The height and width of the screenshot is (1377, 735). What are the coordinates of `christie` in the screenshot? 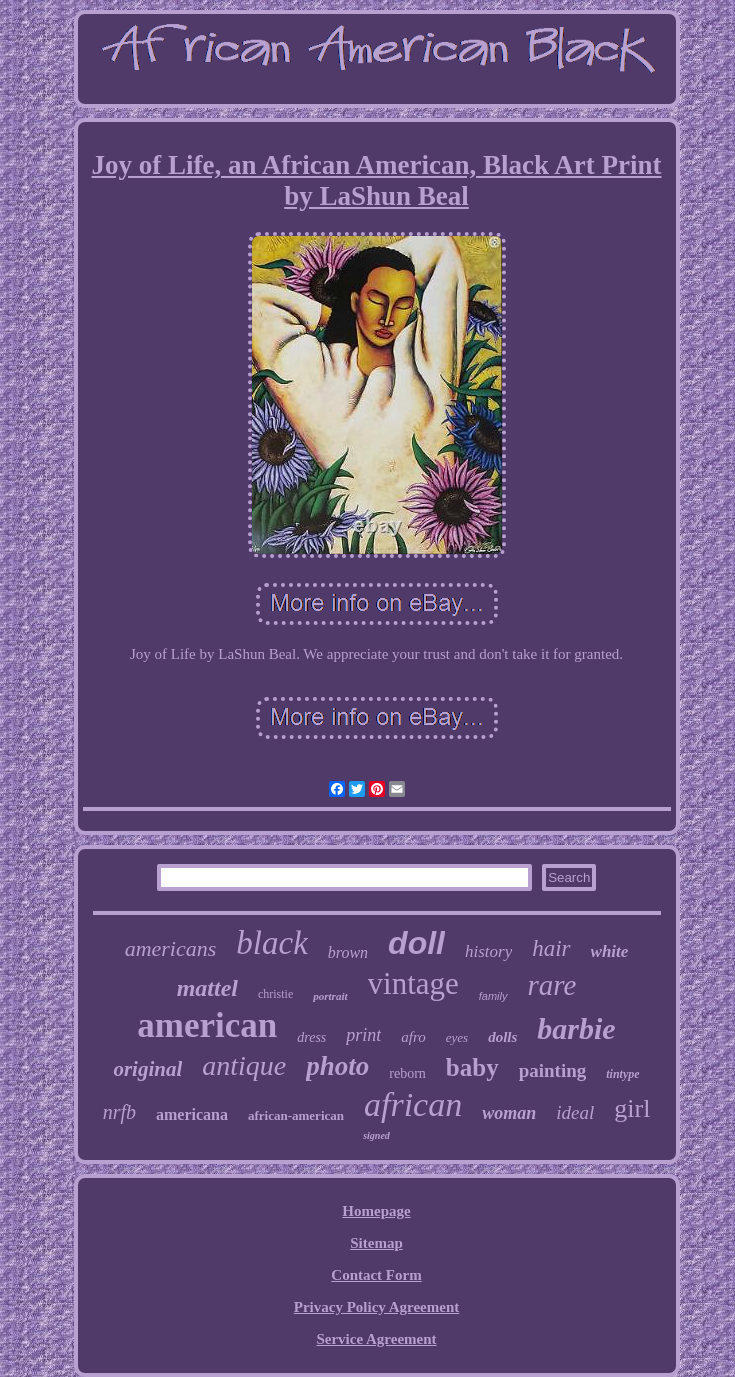 It's located at (275, 994).